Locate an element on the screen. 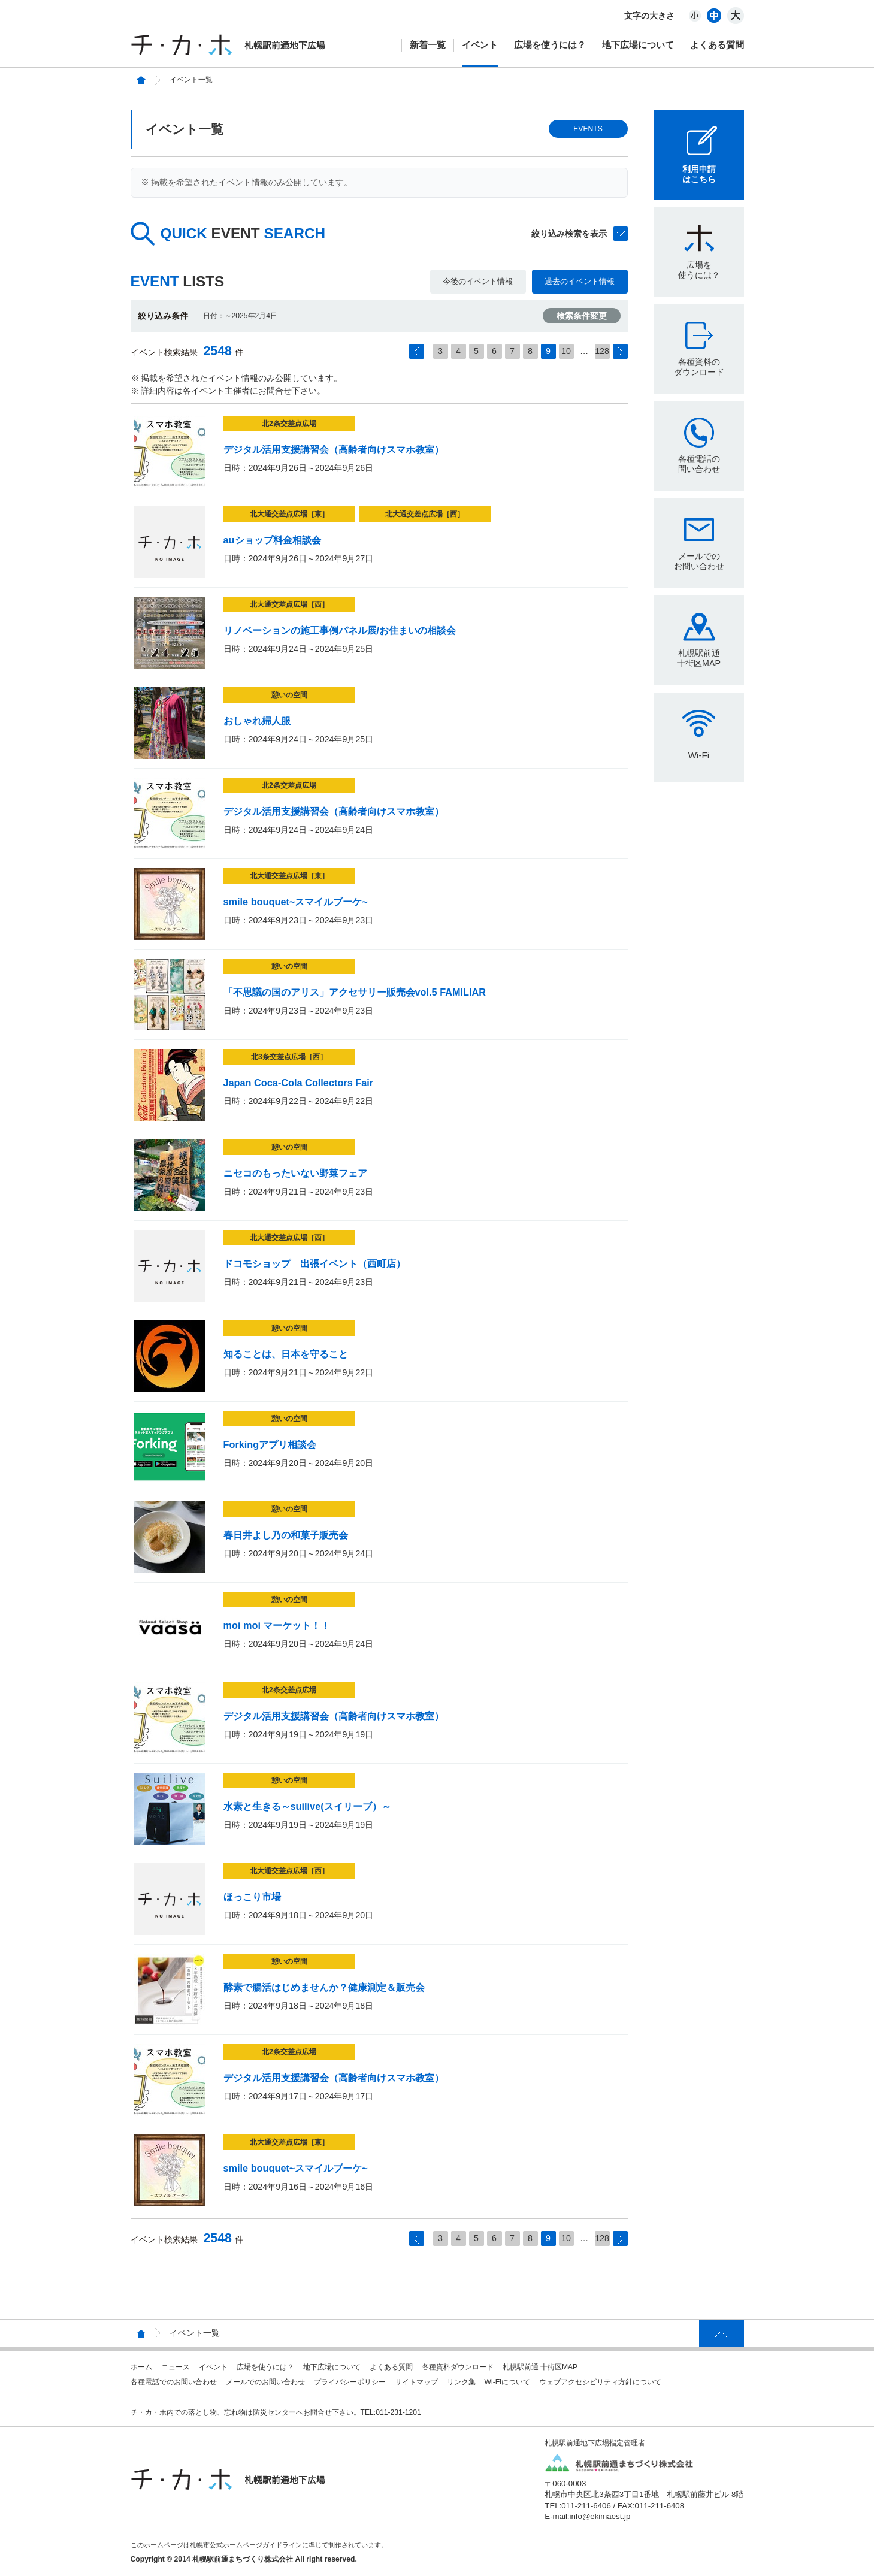  ウェブアクセシビリティ方針について is located at coordinates (600, 2382).